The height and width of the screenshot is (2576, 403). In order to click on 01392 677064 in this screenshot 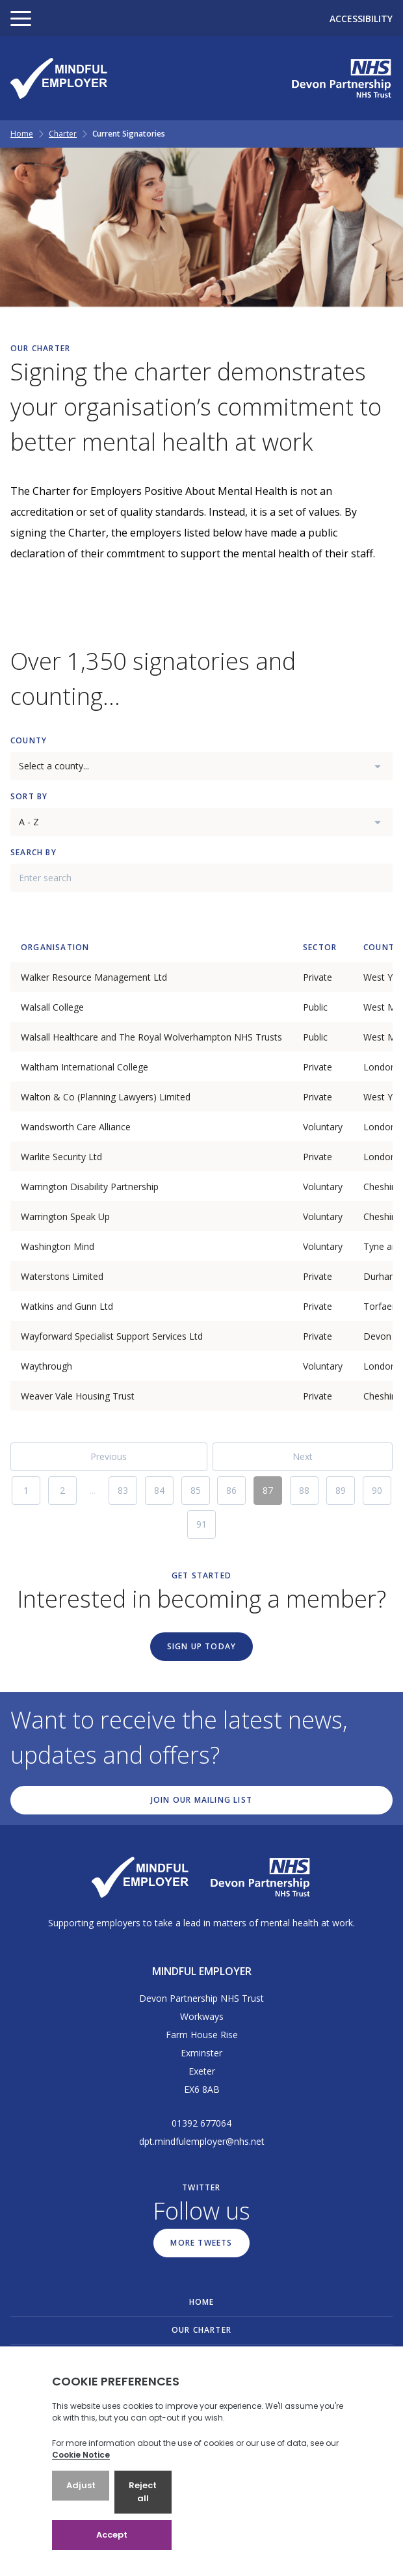, I will do `click(201, 2123)`.